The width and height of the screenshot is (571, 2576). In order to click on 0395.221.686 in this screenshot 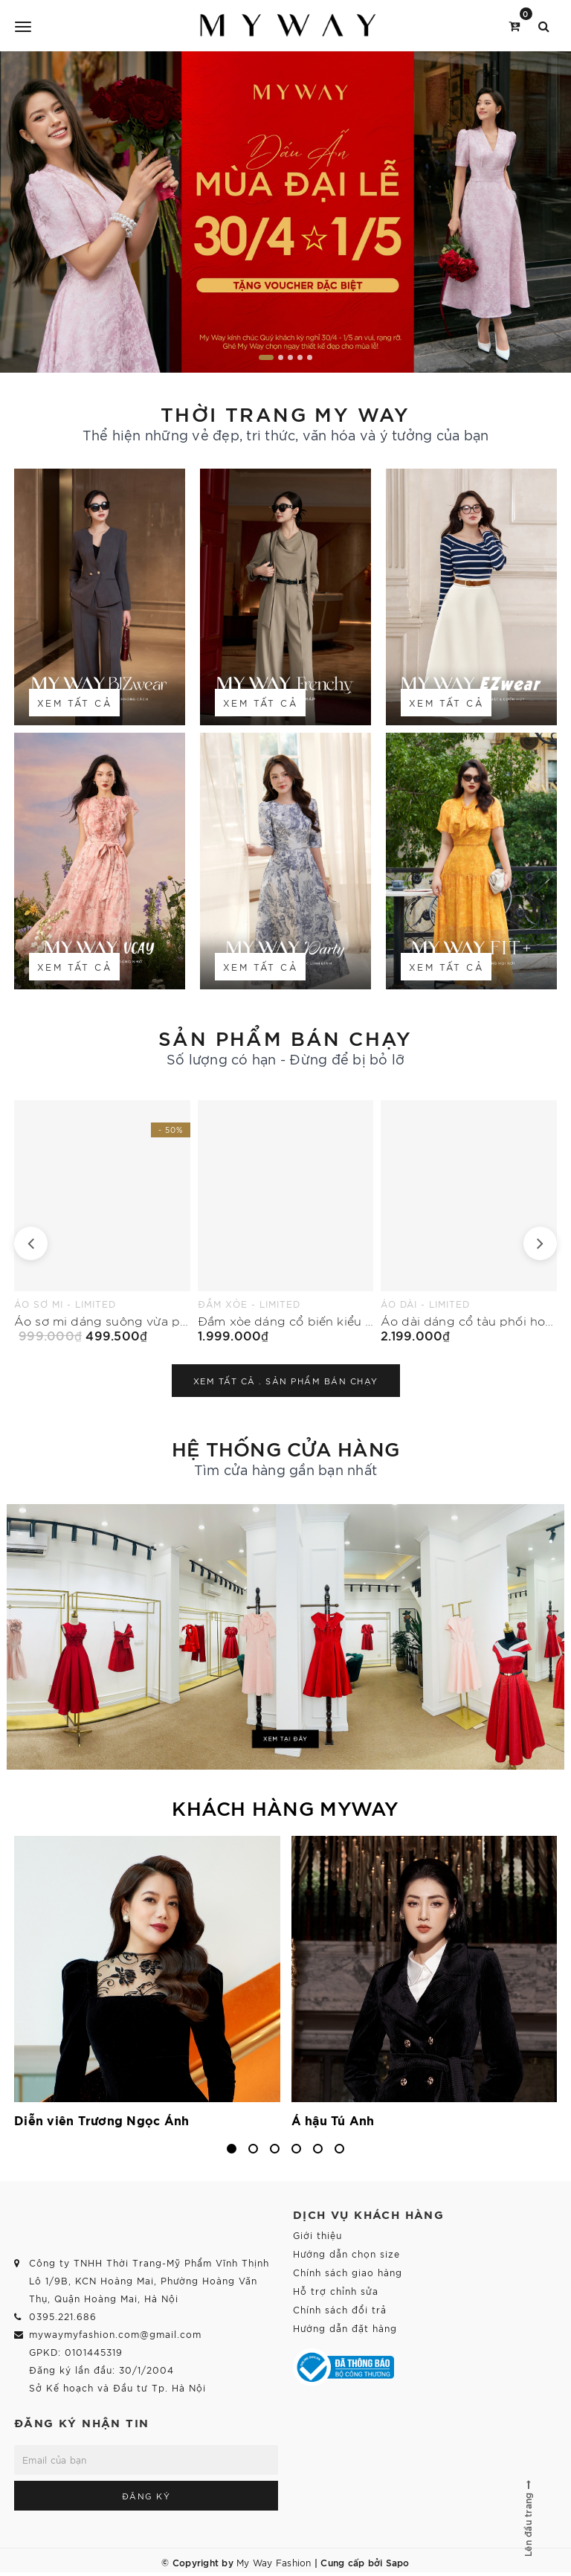, I will do `click(63, 2316)`.